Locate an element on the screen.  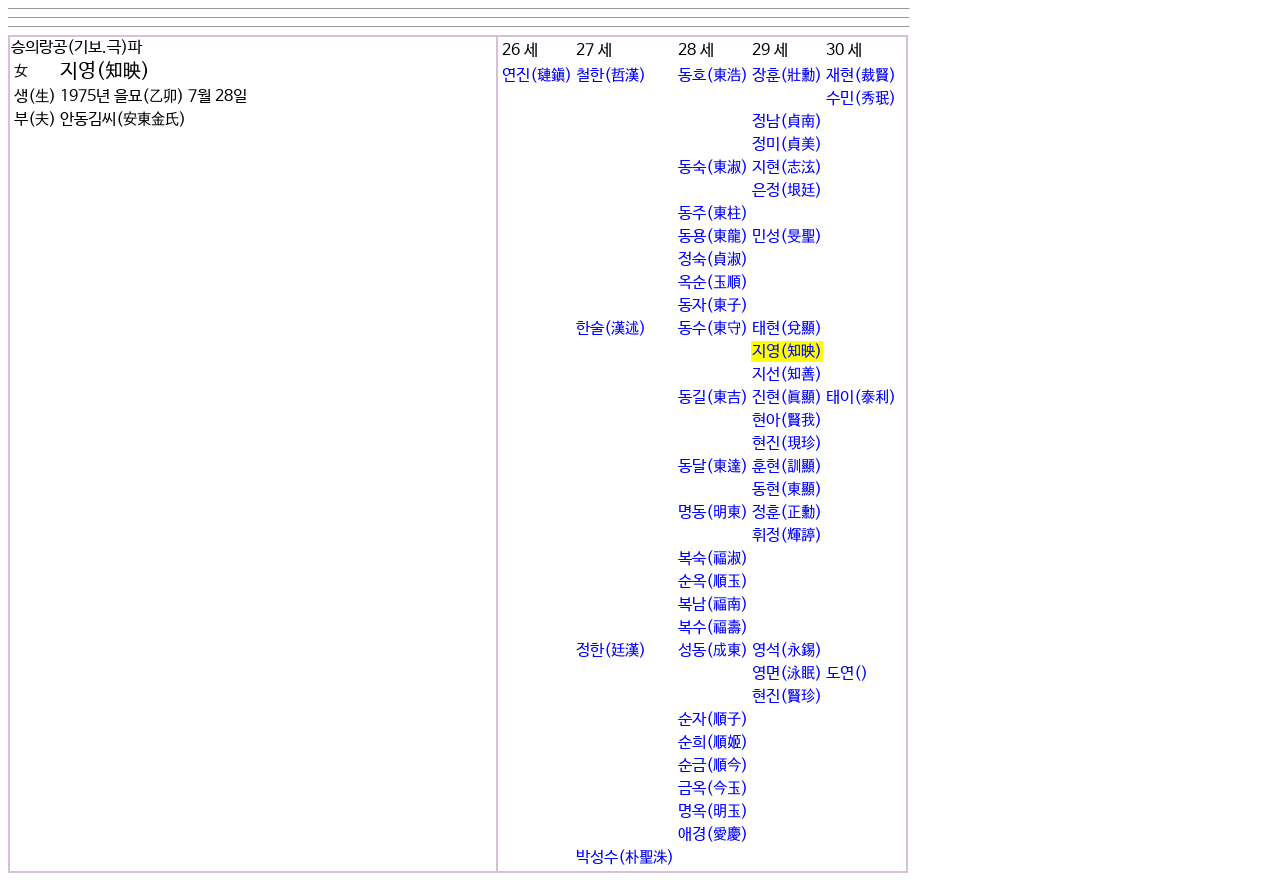
현진(現珍) is located at coordinates (787, 443).